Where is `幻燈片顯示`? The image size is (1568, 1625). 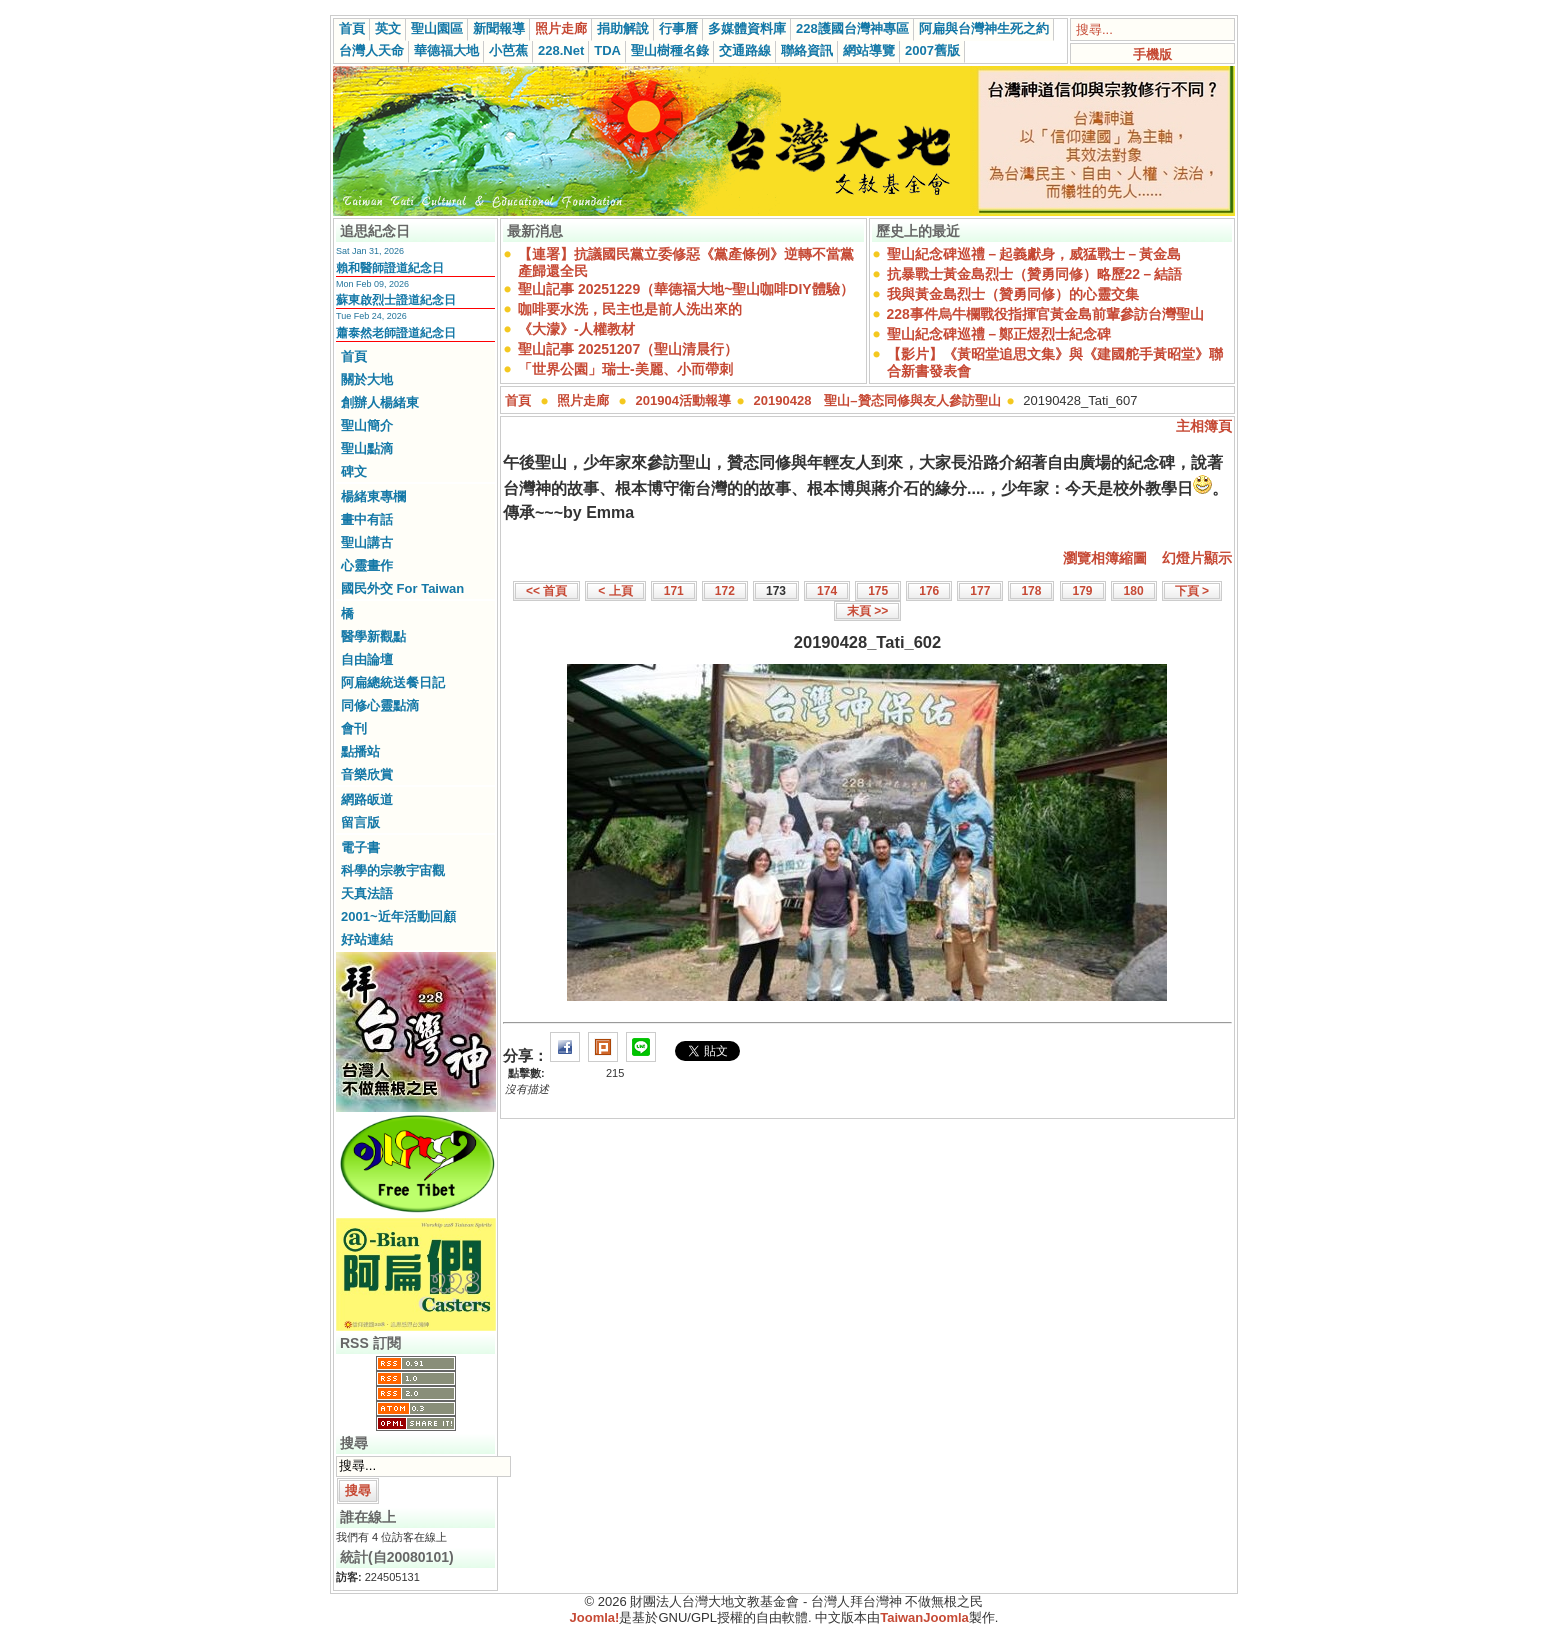 幻燈片顯示 is located at coordinates (1197, 558).